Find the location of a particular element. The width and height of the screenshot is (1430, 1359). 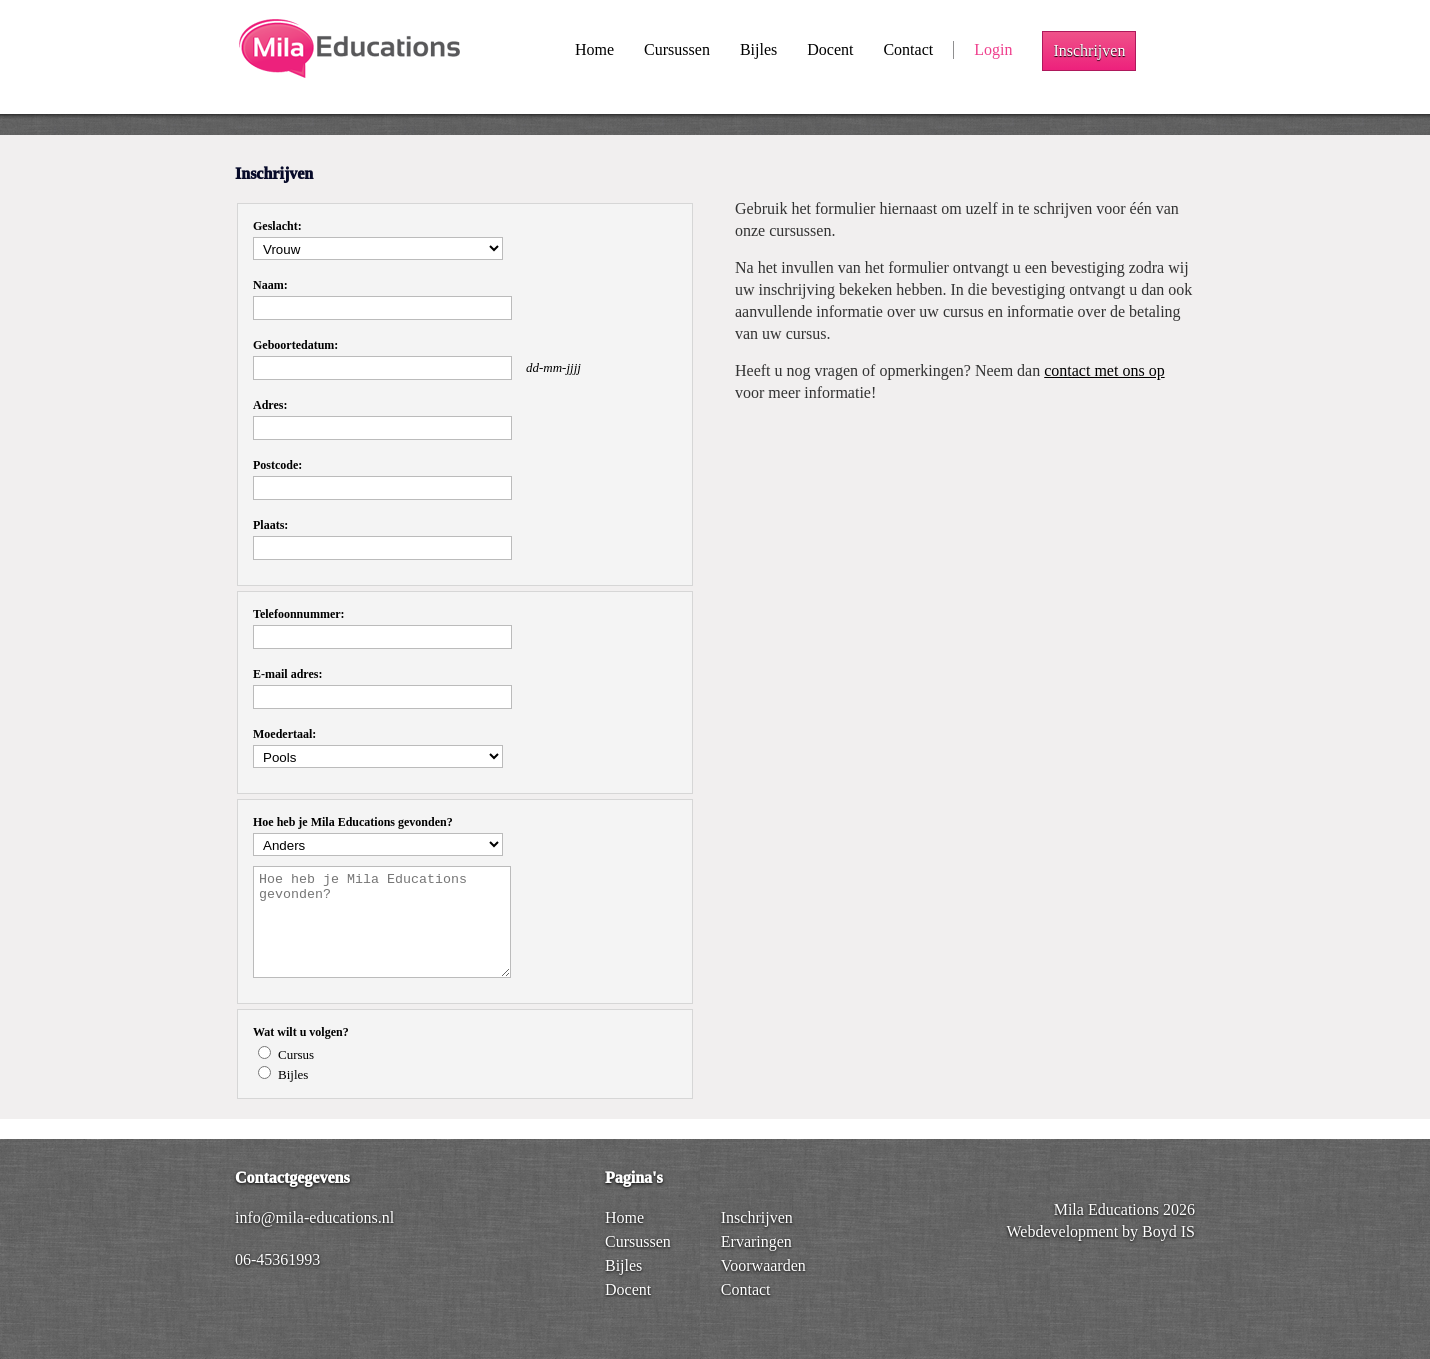

Home is located at coordinates (594, 49).